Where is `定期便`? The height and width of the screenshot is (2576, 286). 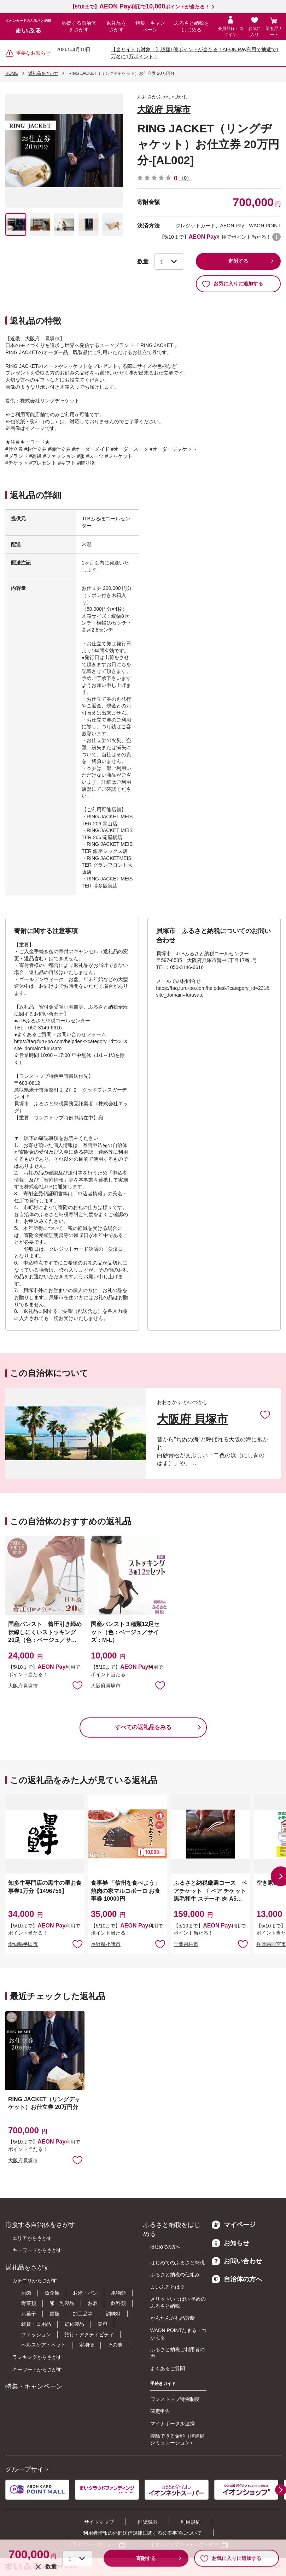 定期便 is located at coordinates (86, 2345).